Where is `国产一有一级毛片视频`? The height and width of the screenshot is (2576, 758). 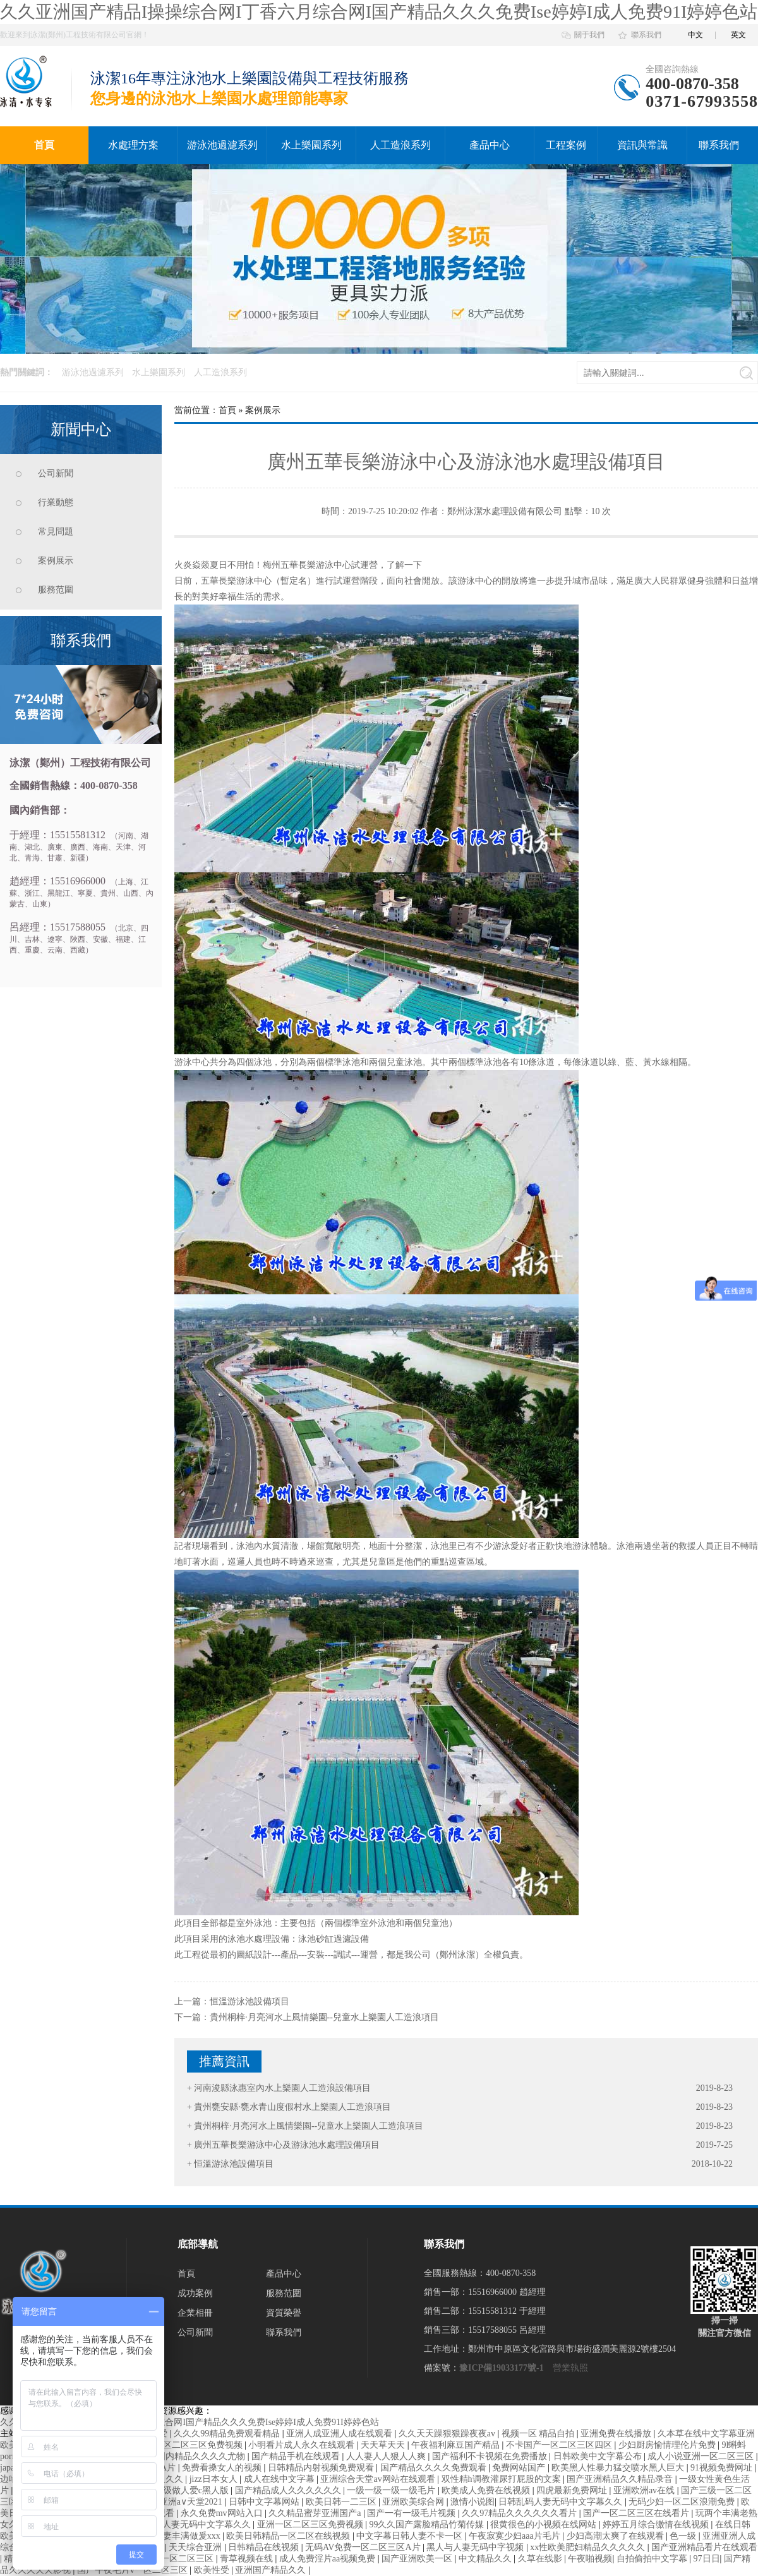
国产一有一级毛片视频 is located at coordinates (412, 2513).